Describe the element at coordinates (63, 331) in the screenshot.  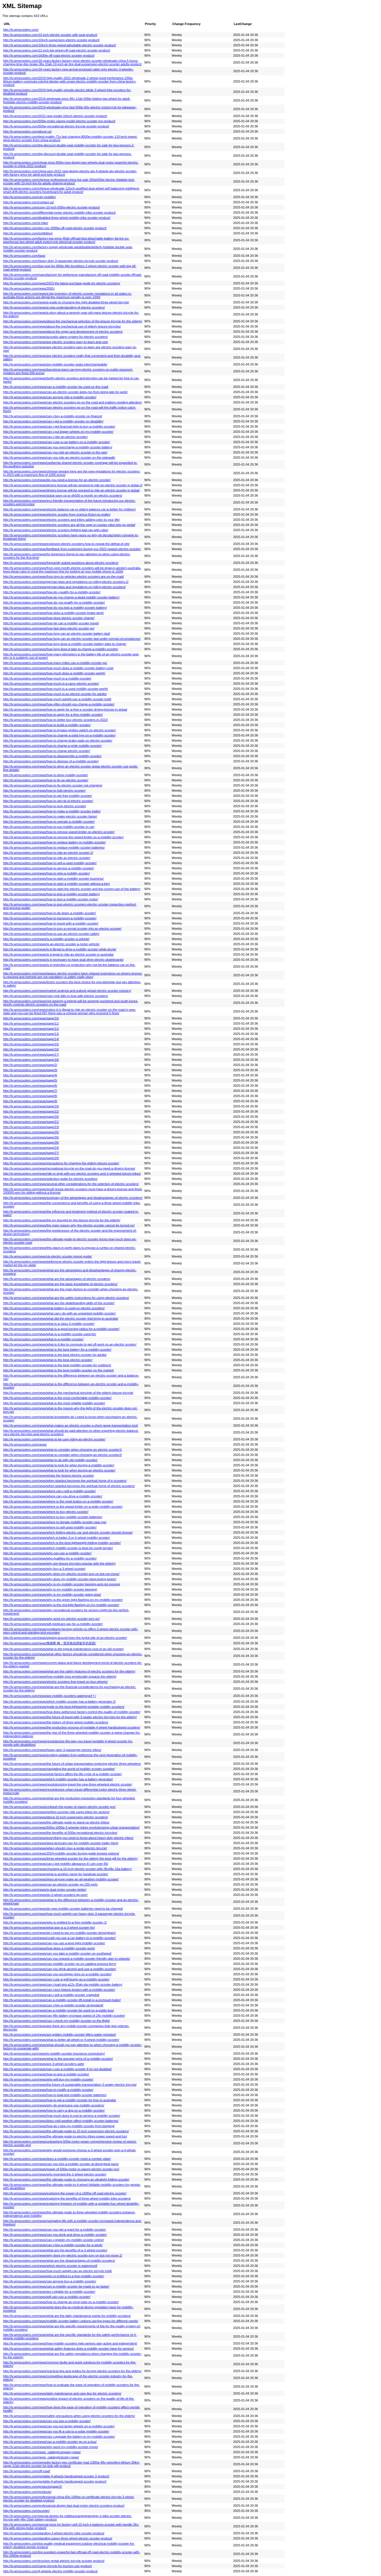
I see `http://lv.wmscooters.com/news/about-the-origin-and-development-of-electric-scooters/` at that location.